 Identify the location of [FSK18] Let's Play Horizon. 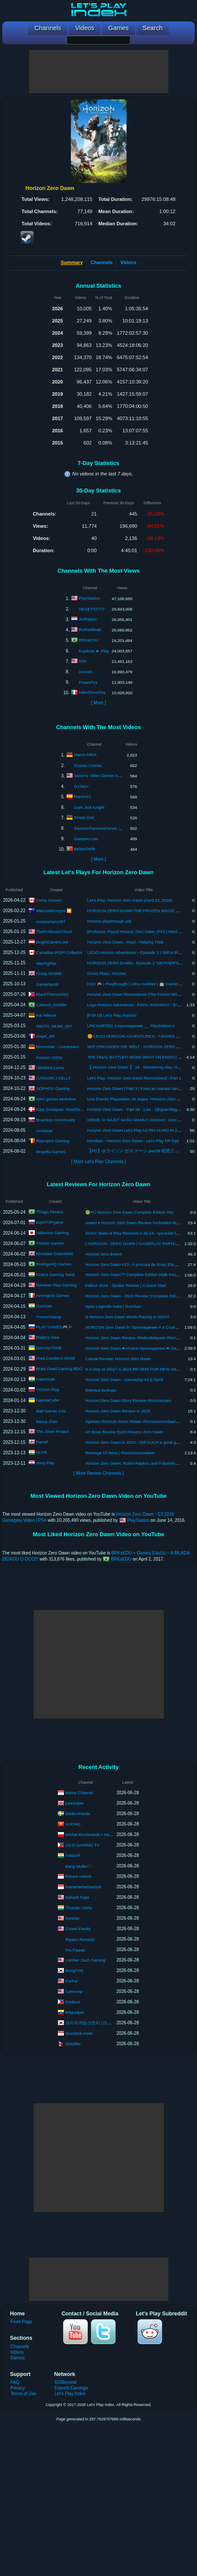
(112, 1015).